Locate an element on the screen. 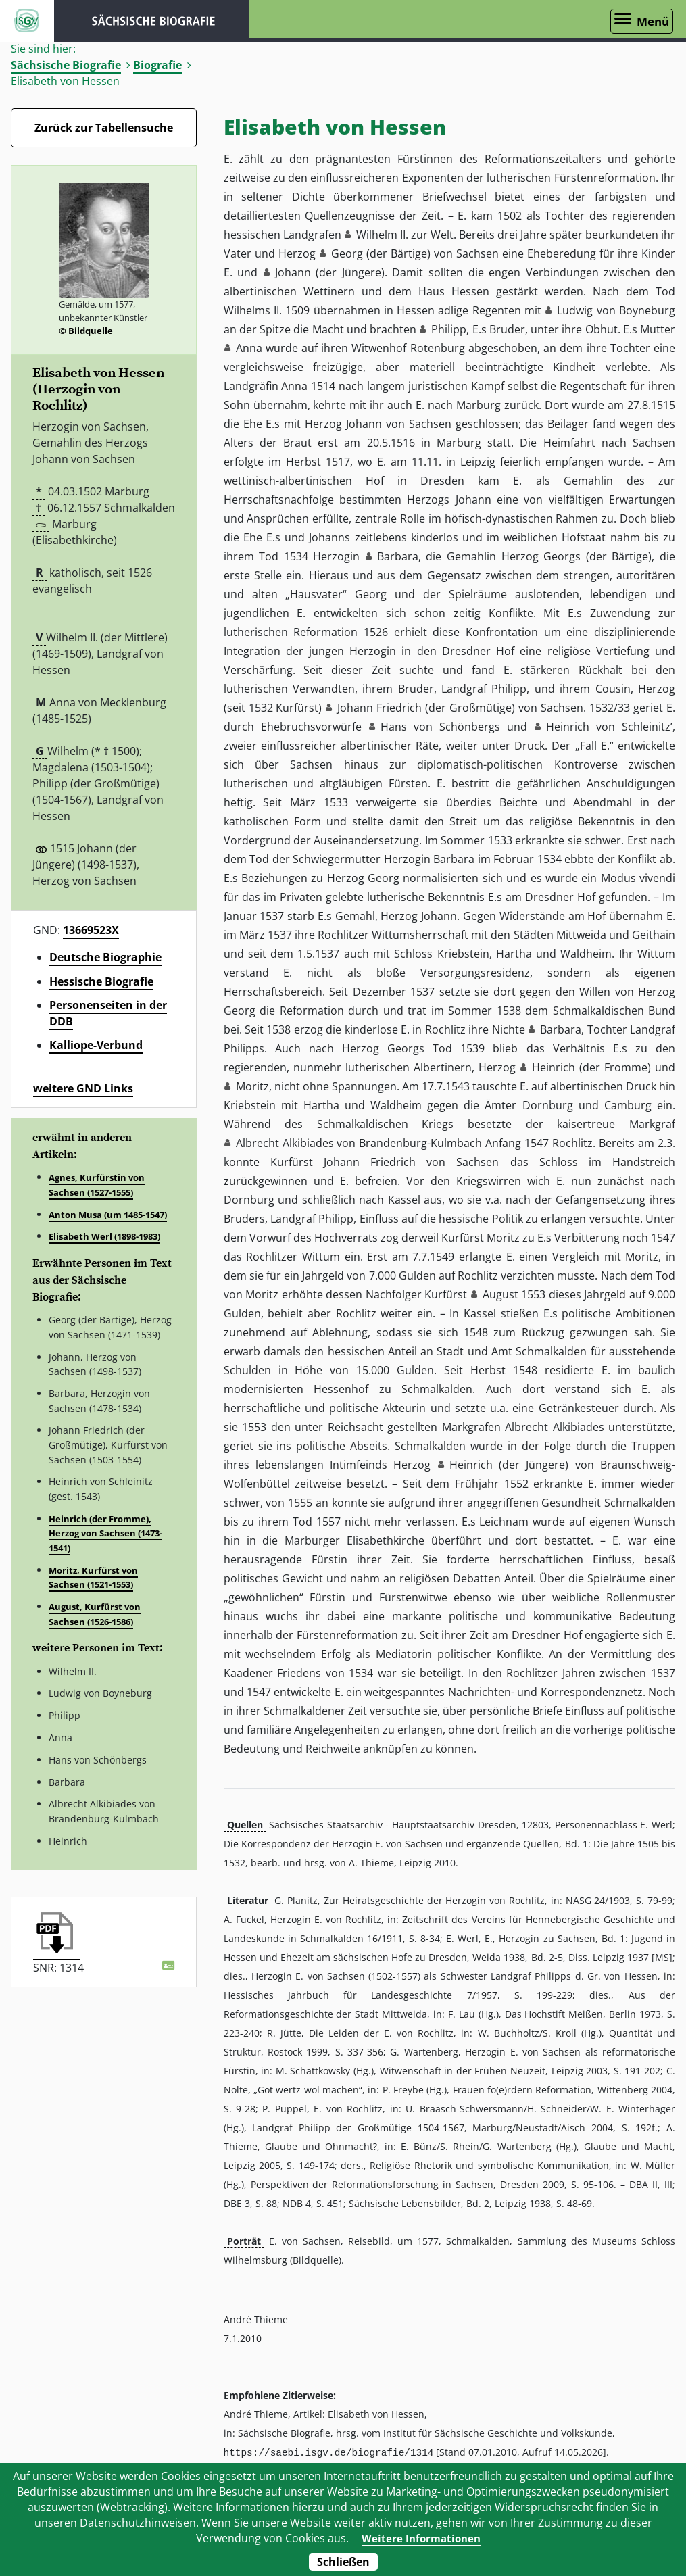 This screenshot has height=2576, width=686. weitere GND Links is located at coordinates (83, 1088).